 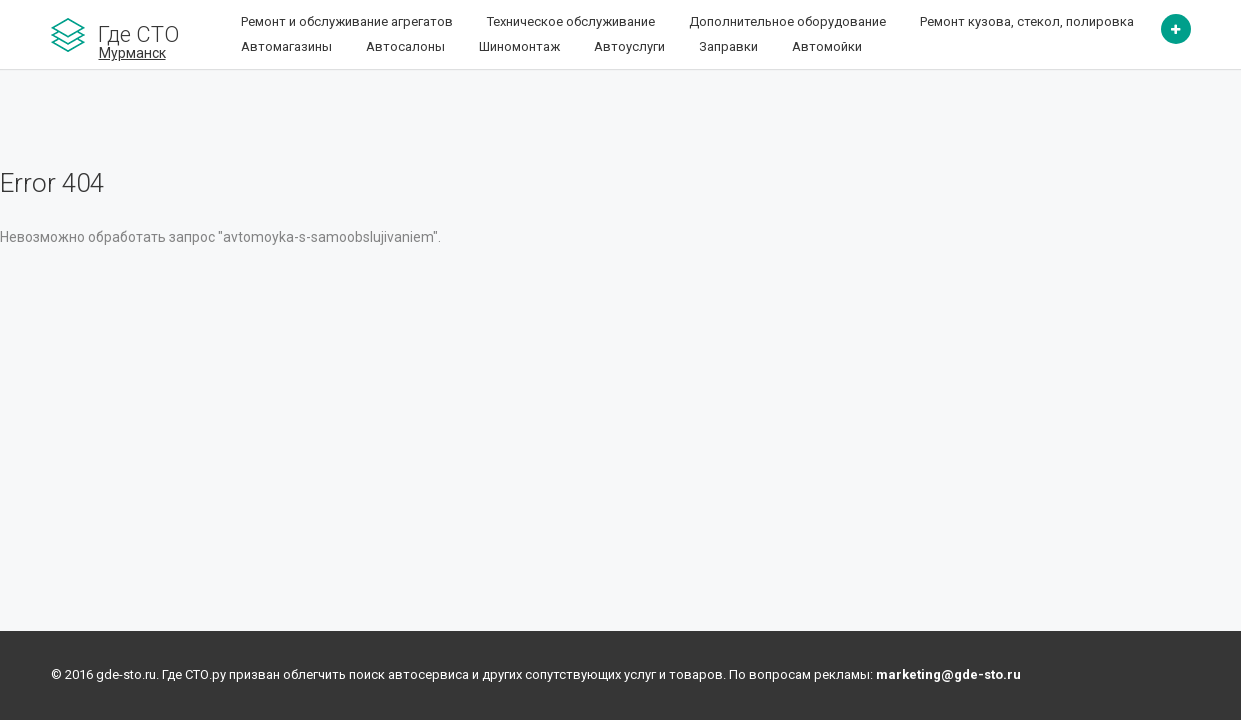 I want to click on Автоуслуги, so click(x=629, y=46).